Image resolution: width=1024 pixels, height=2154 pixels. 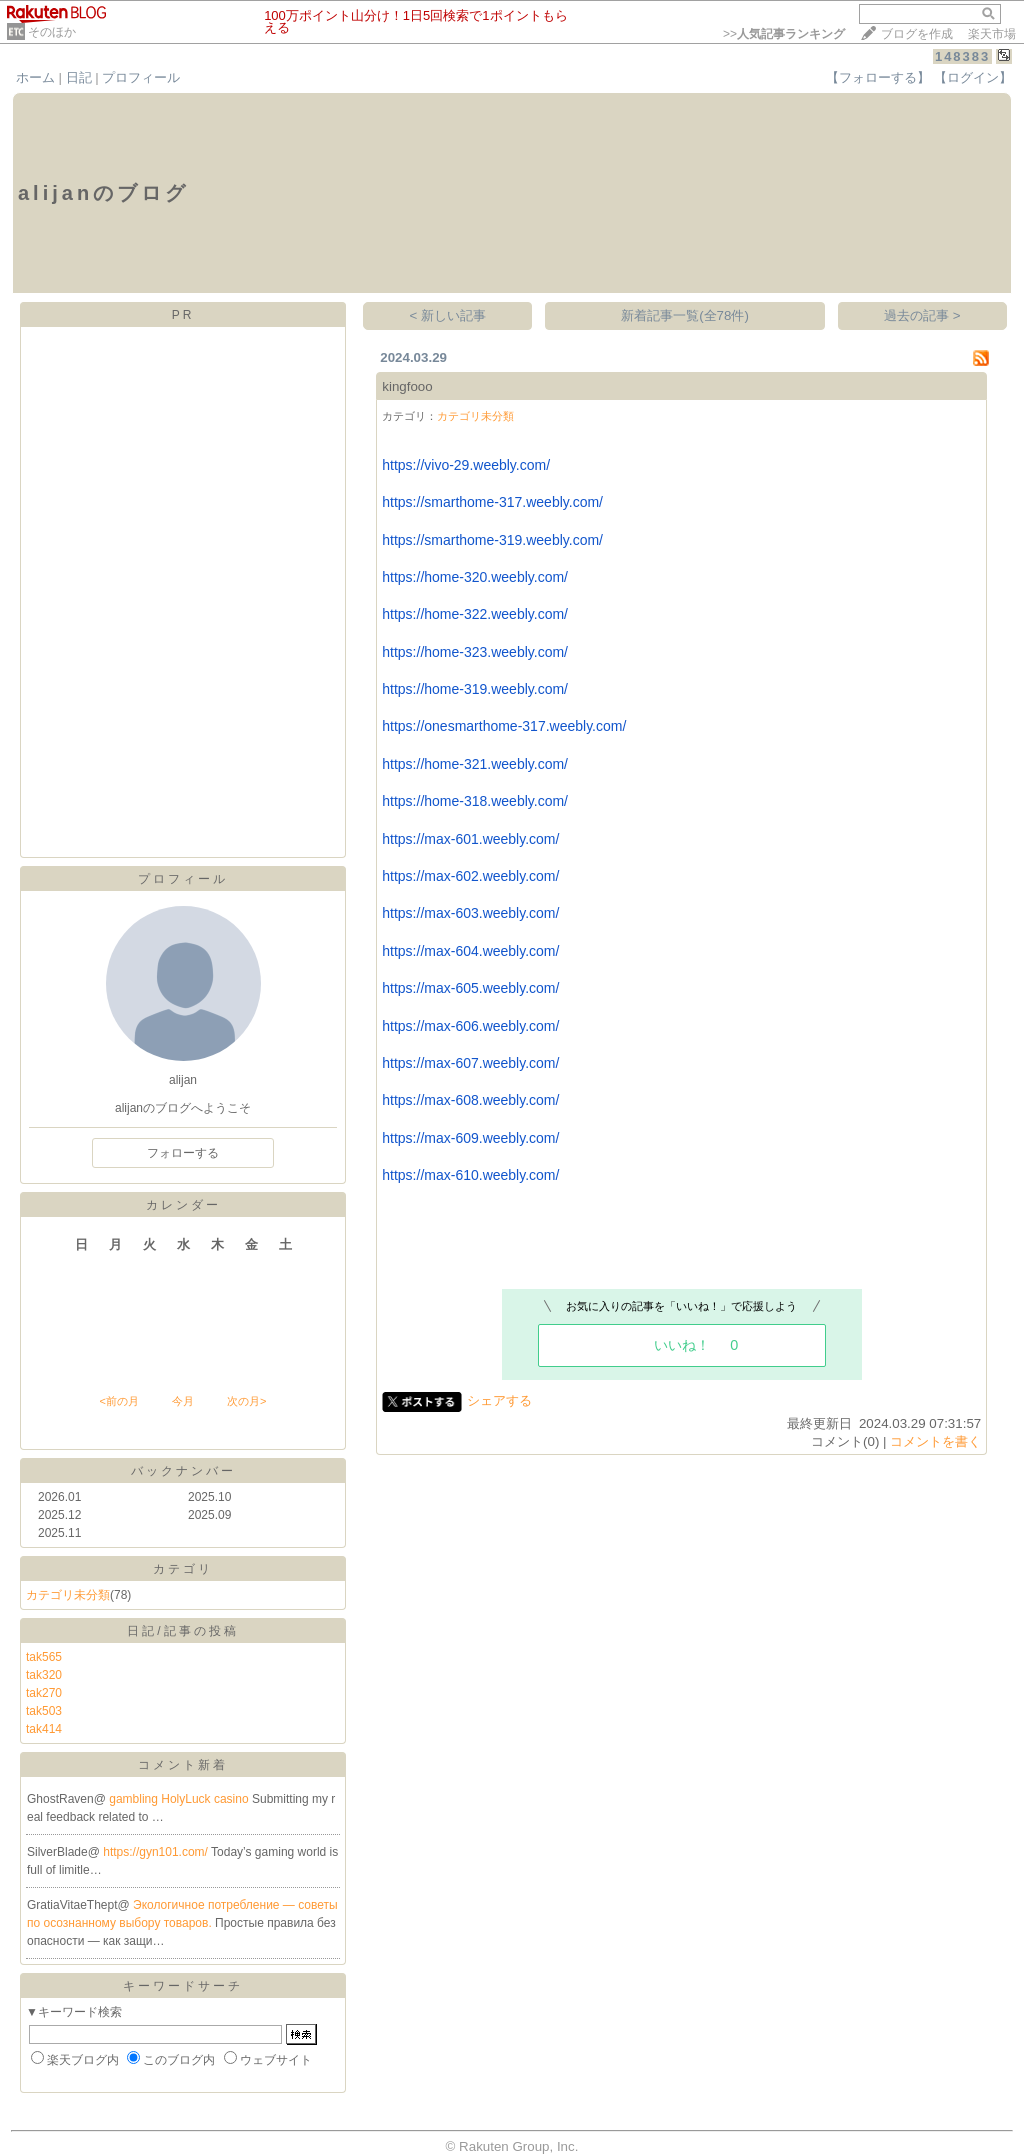 I want to click on 過去の記事 >, so click(x=922, y=315).